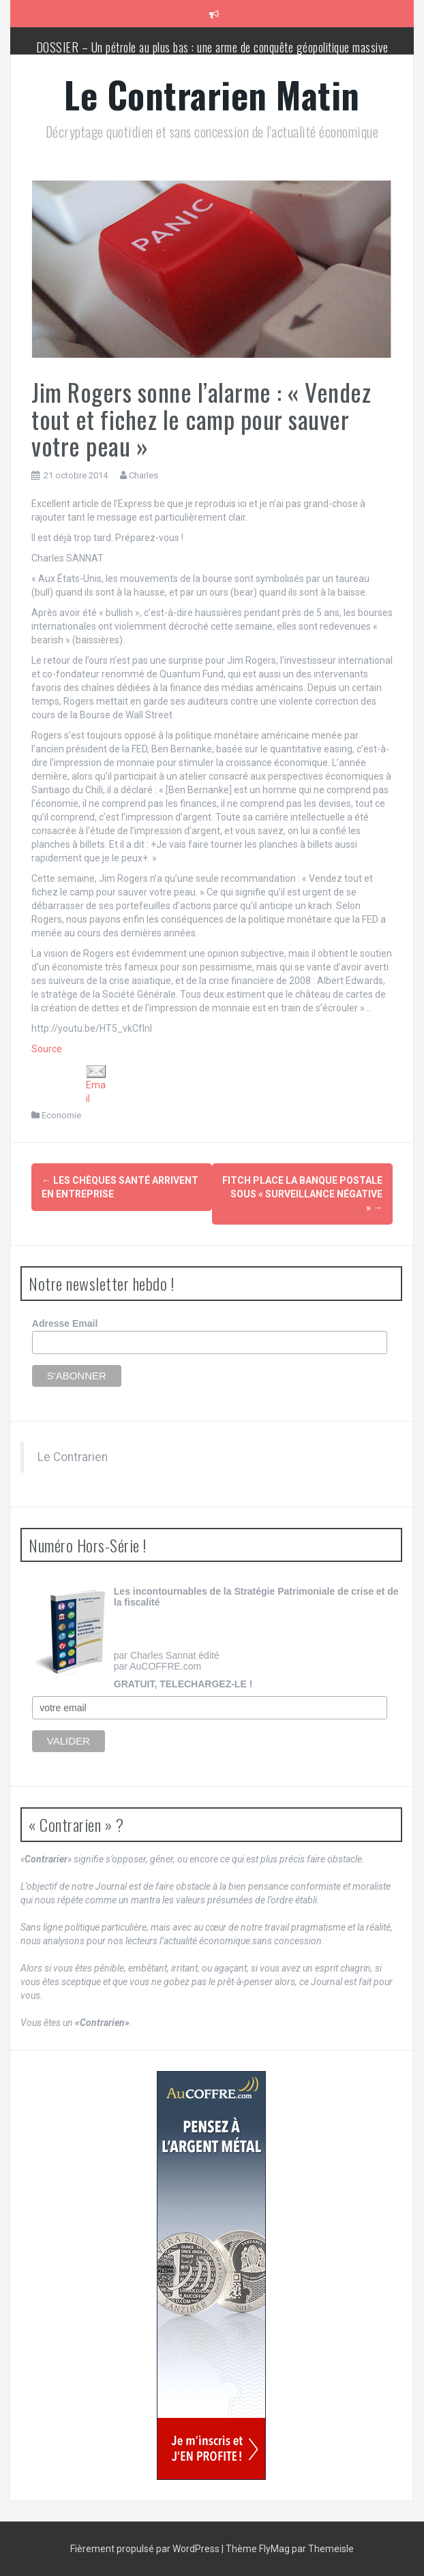 Image resolution: width=424 pixels, height=2576 pixels. Describe the element at coordinates (96, 1084) in the screenshot. I see `Email` at that location.